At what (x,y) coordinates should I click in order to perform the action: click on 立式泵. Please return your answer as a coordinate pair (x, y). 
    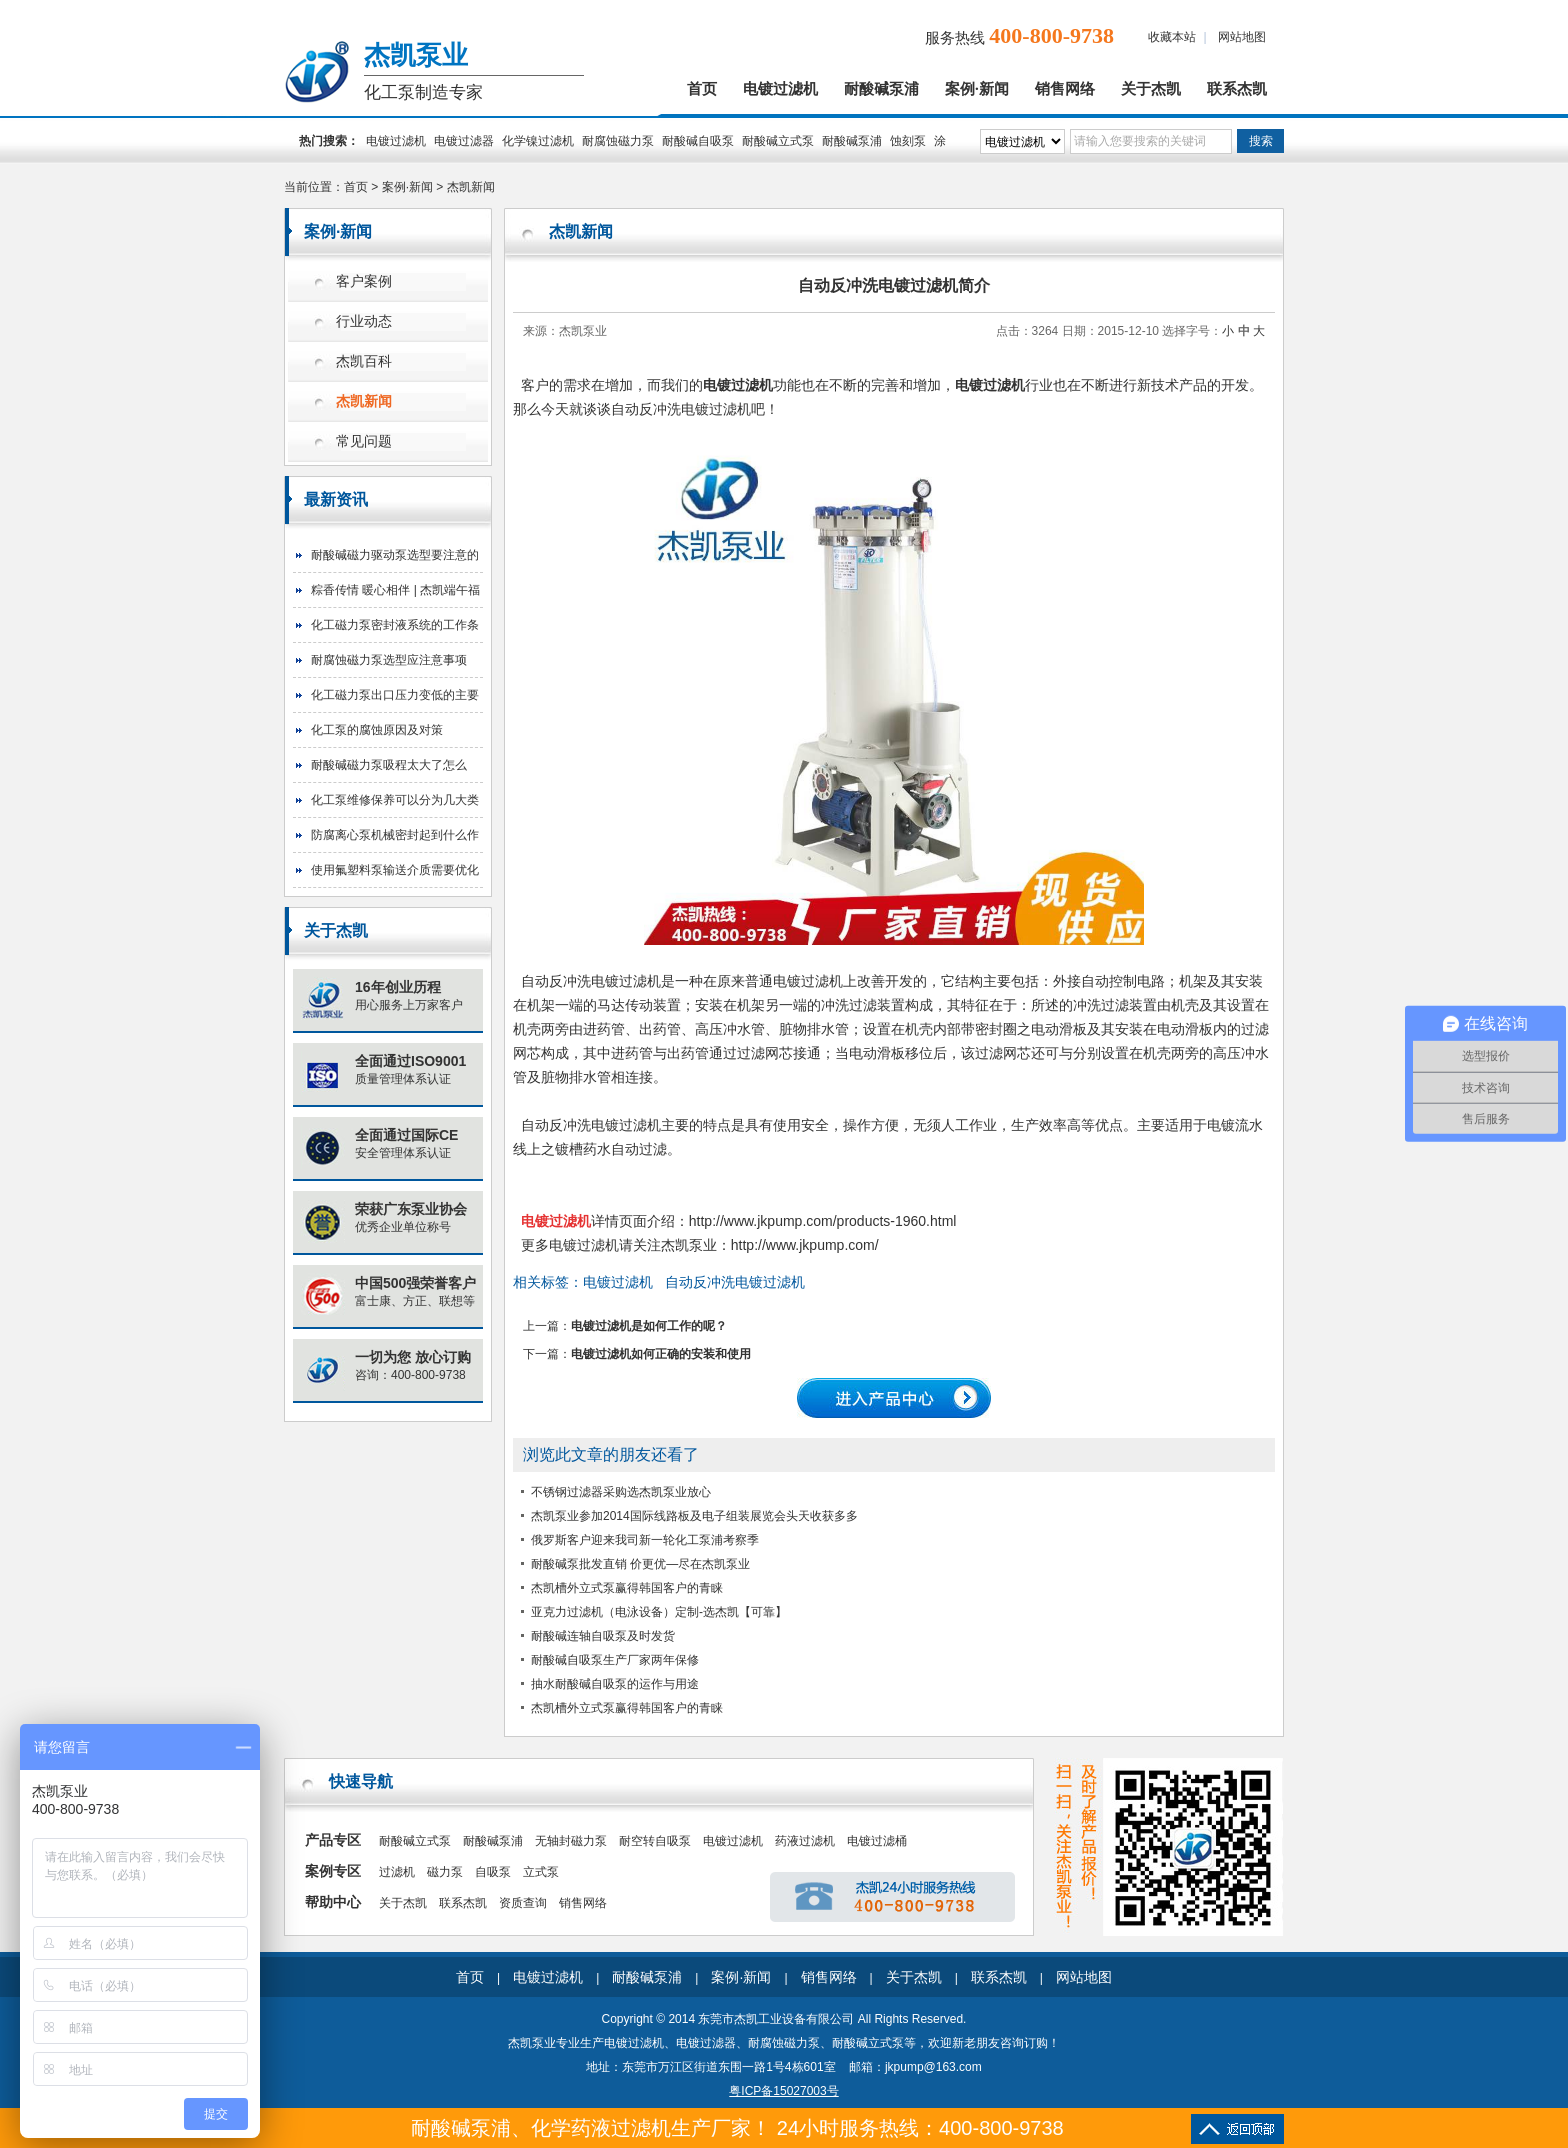
    Looking at the image, I should click on (541, 1872).